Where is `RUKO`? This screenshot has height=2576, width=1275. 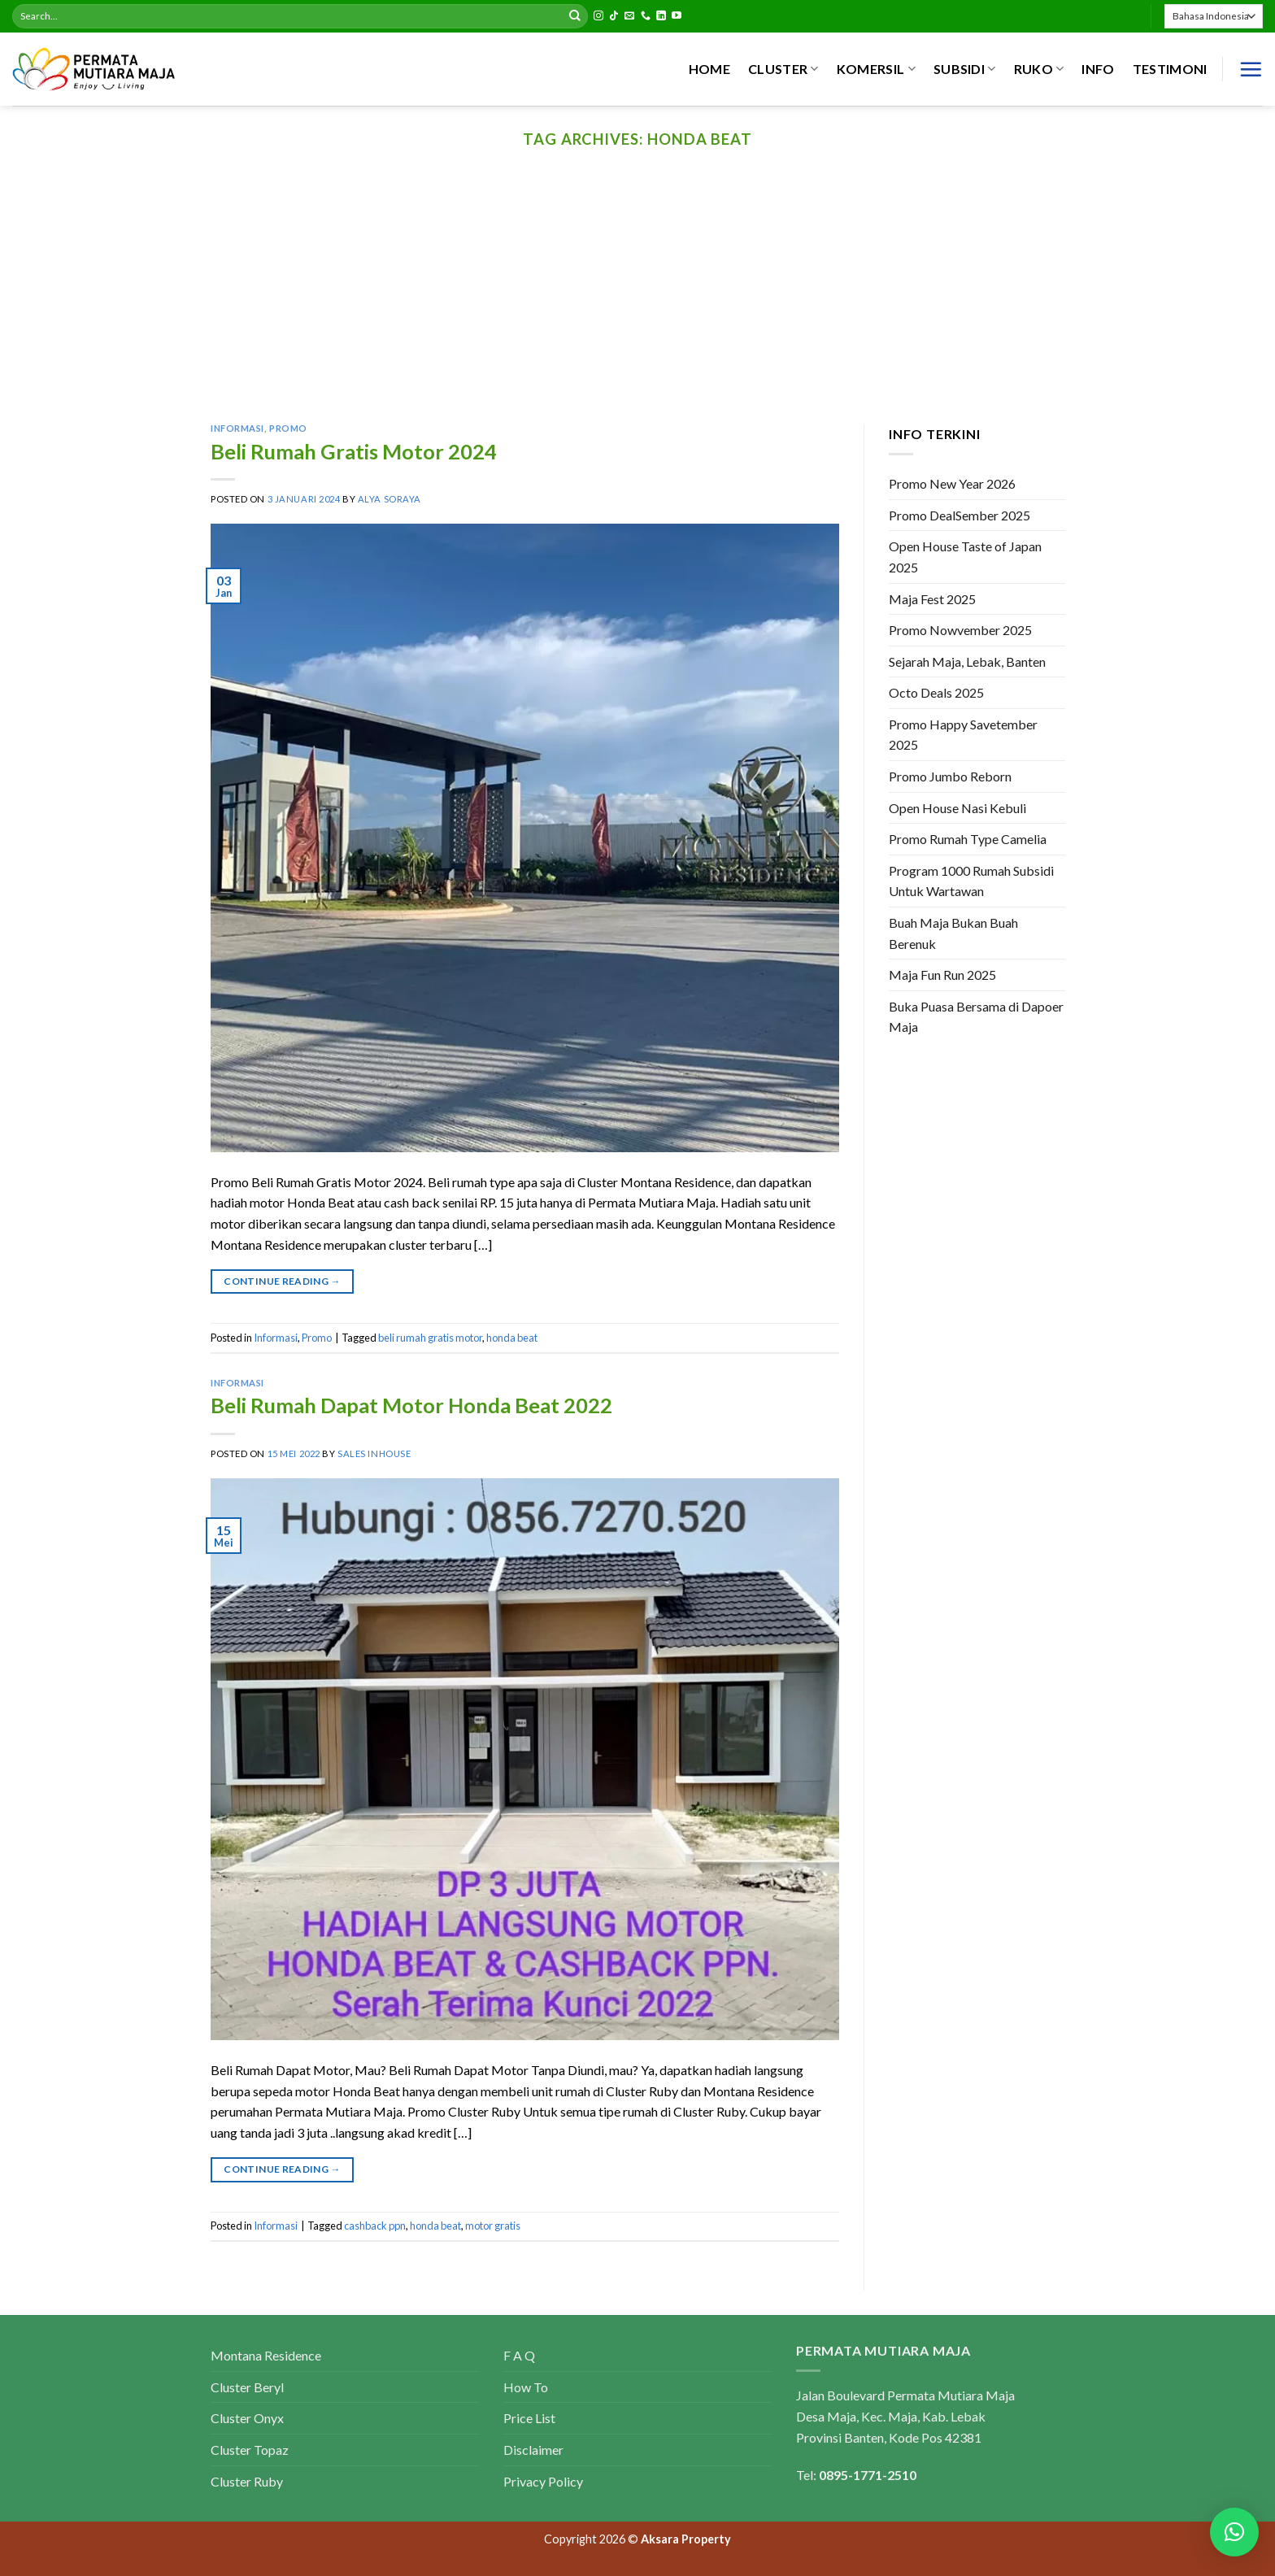 RUKO is located at coordinates (1039, 69).